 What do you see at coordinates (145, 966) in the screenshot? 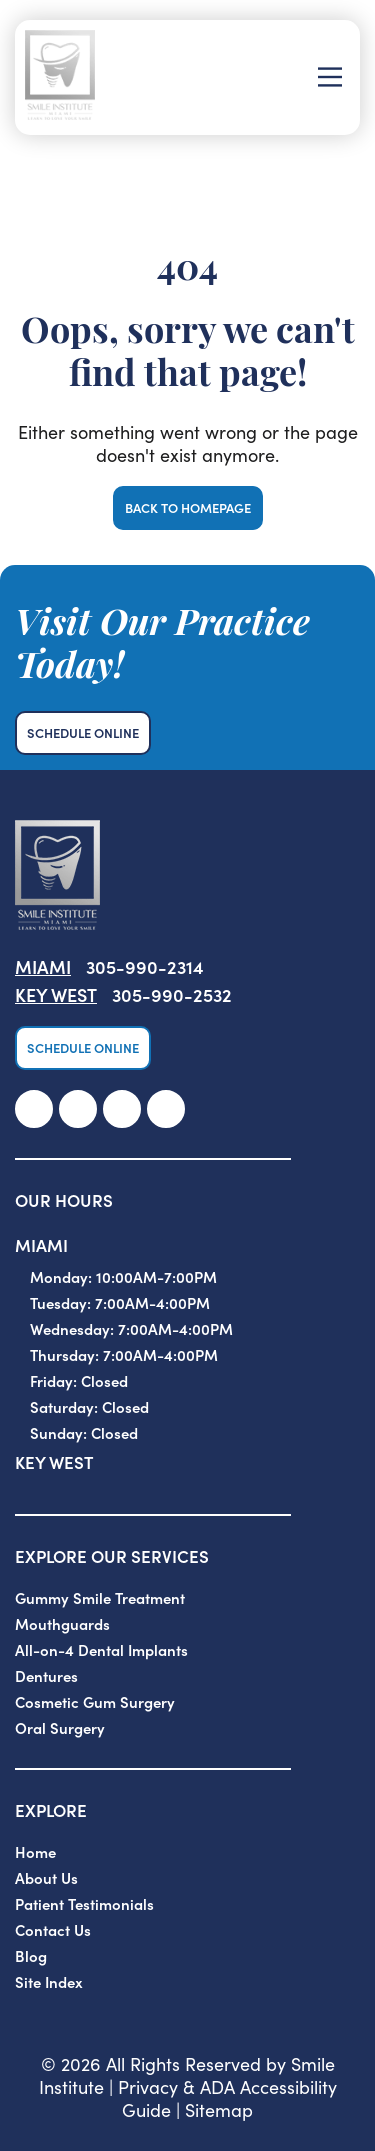
I see `305-990-2314` at bounding box center [145, 966].